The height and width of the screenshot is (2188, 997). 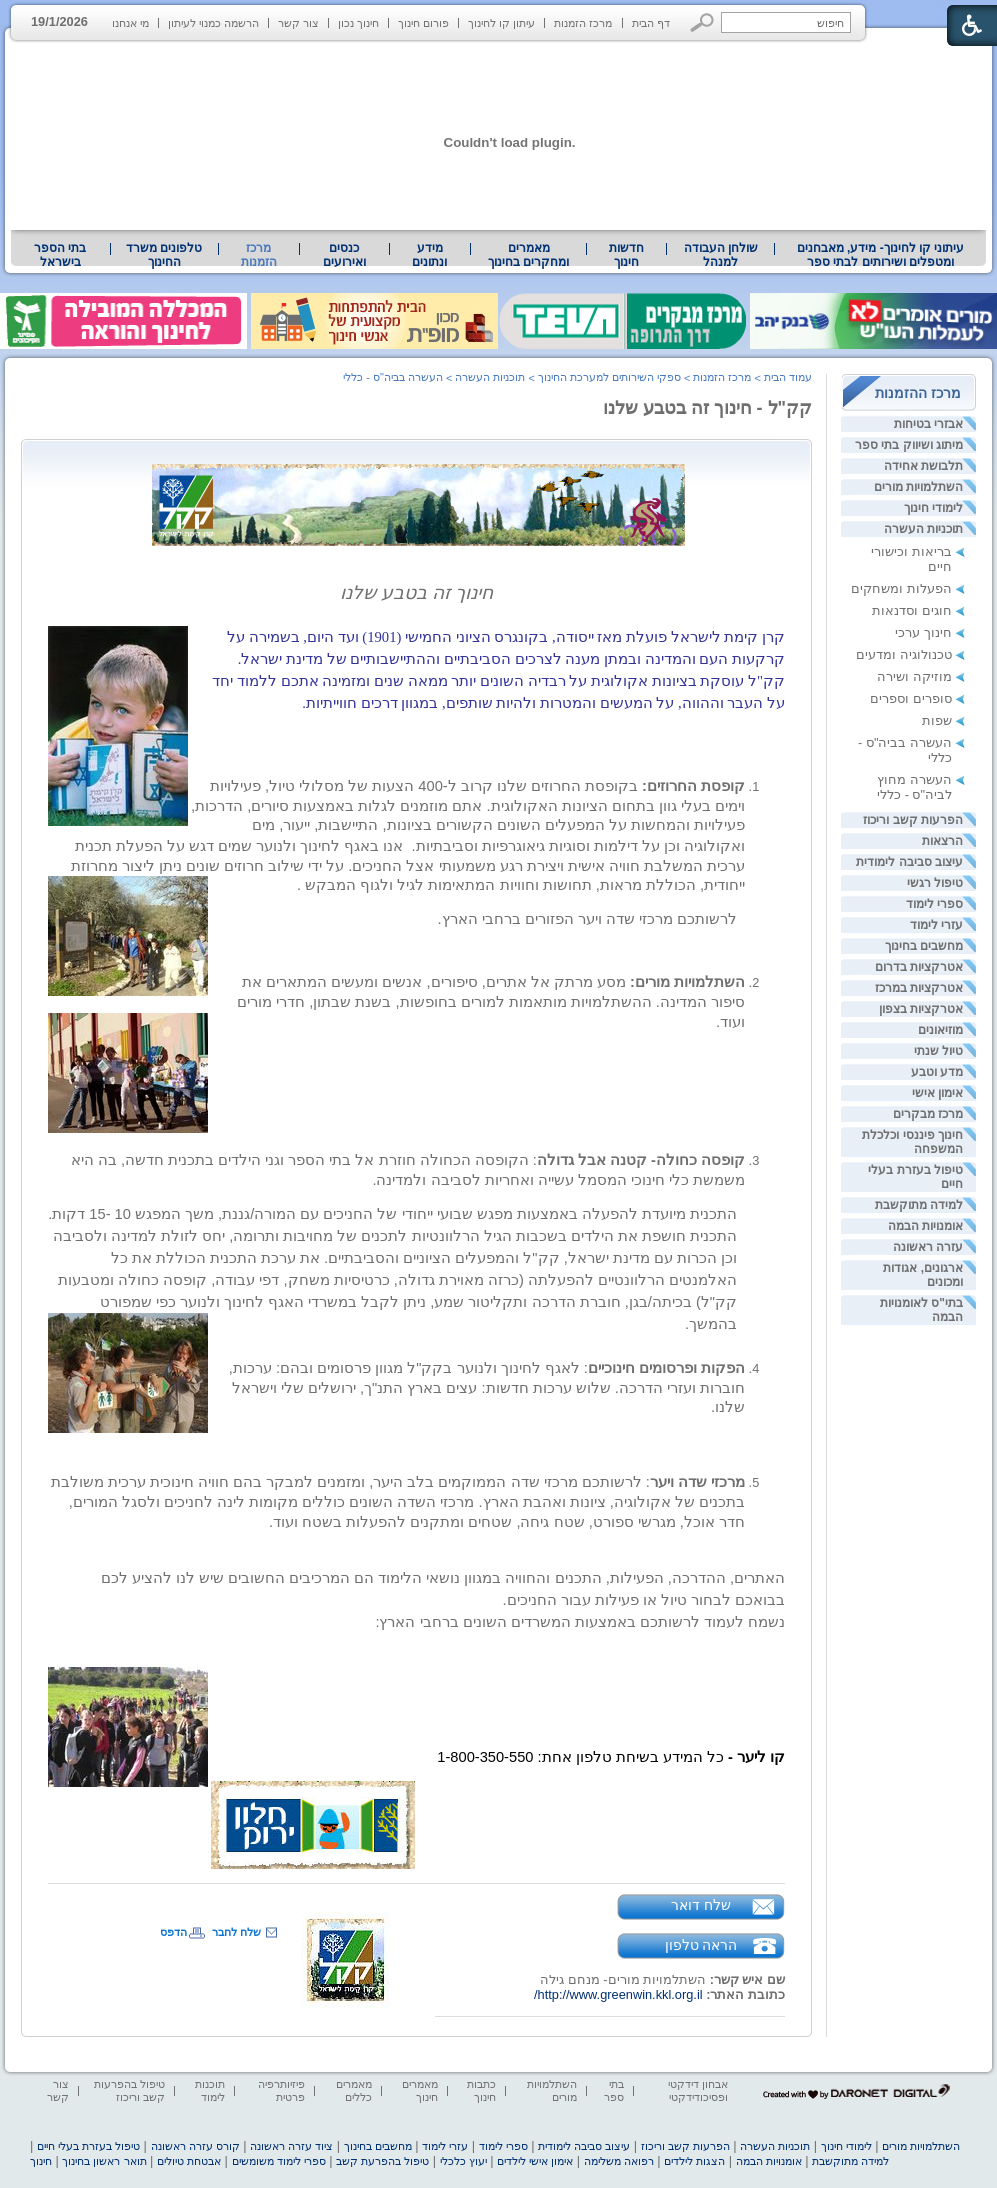 What do you see at coordinates (210, 2090) in the screenshot?
I see `תוכנות לימוד` at bounding box center [210, 2090].